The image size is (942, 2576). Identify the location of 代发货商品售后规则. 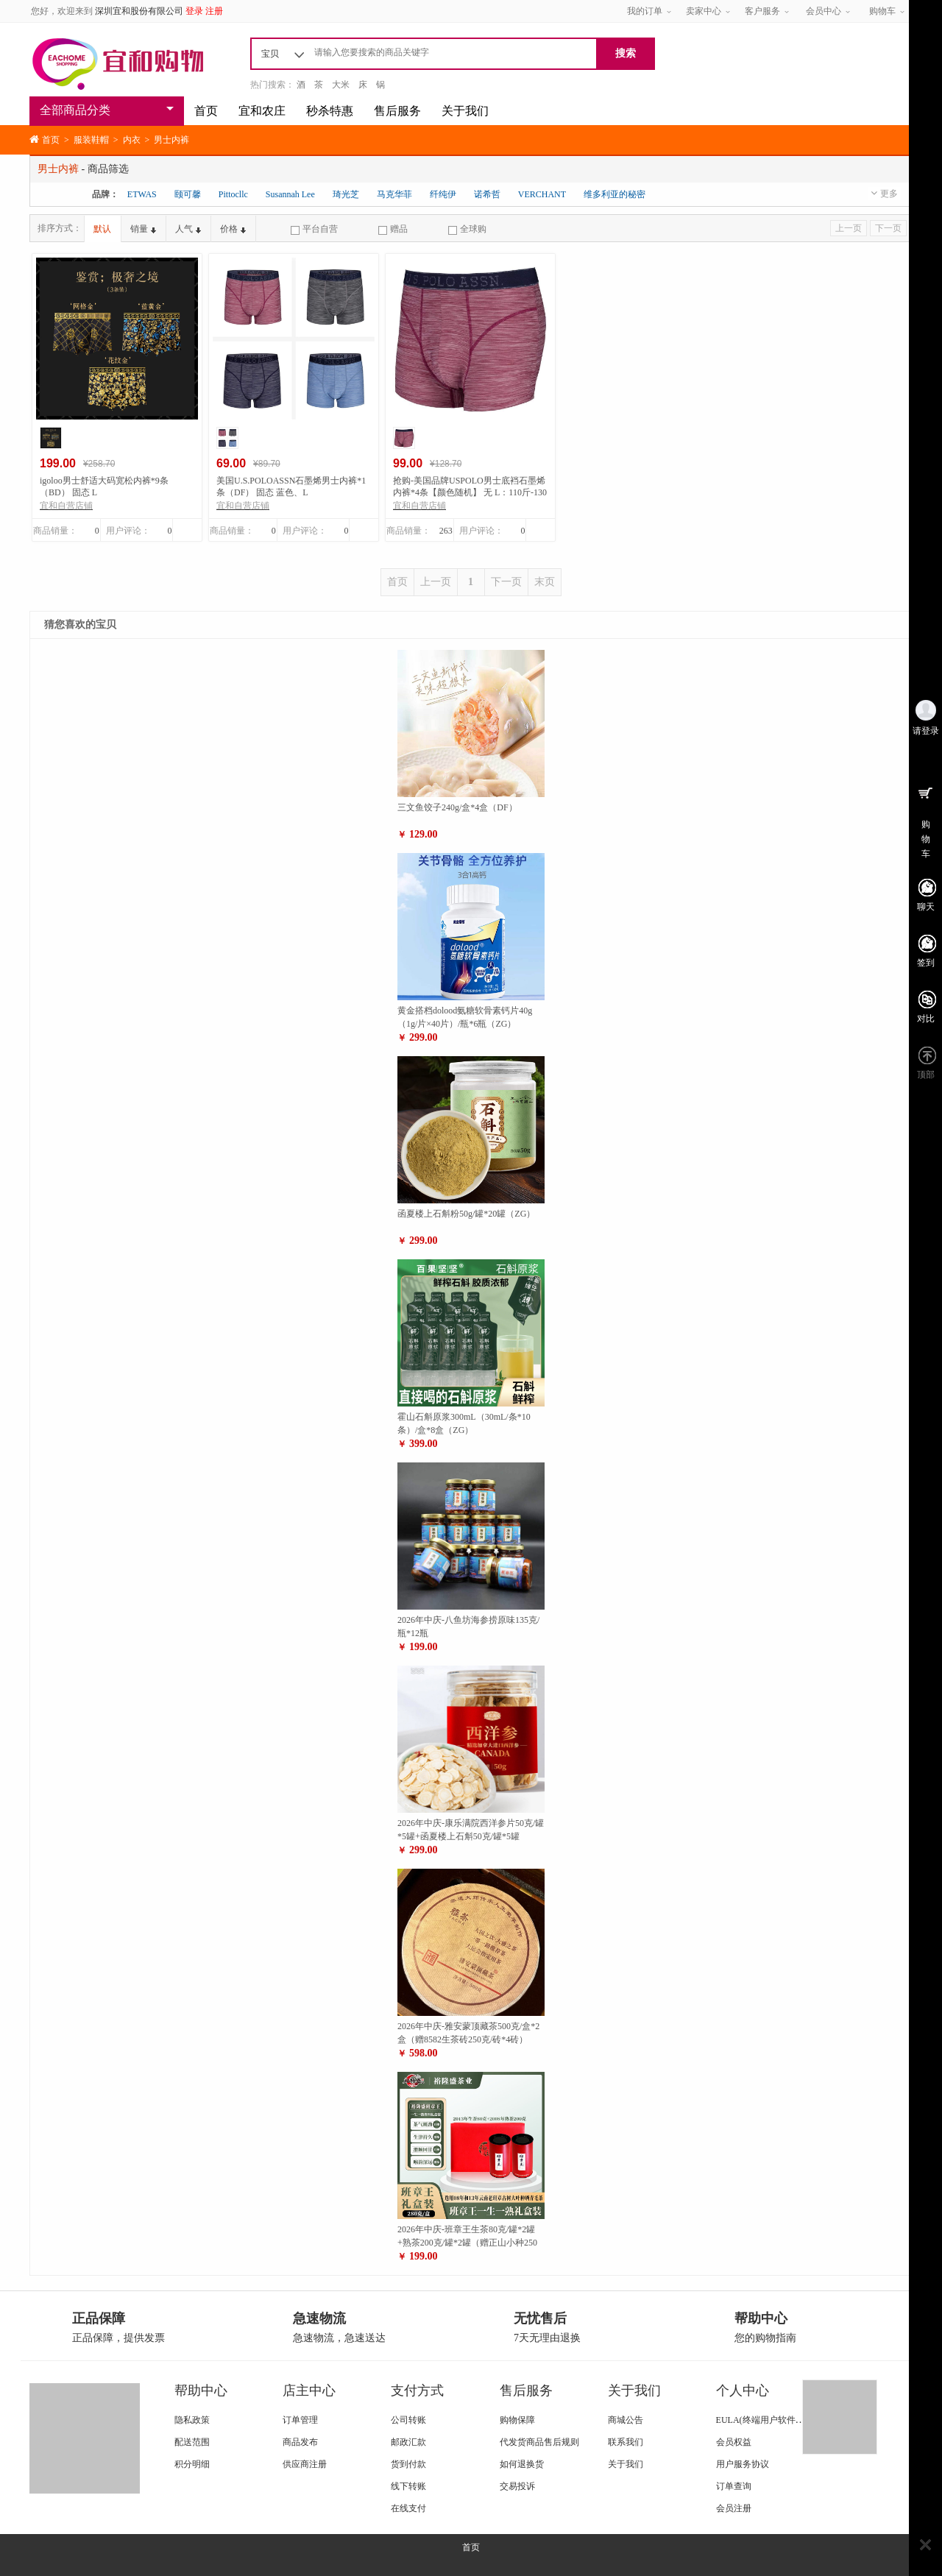
(539, 2442).